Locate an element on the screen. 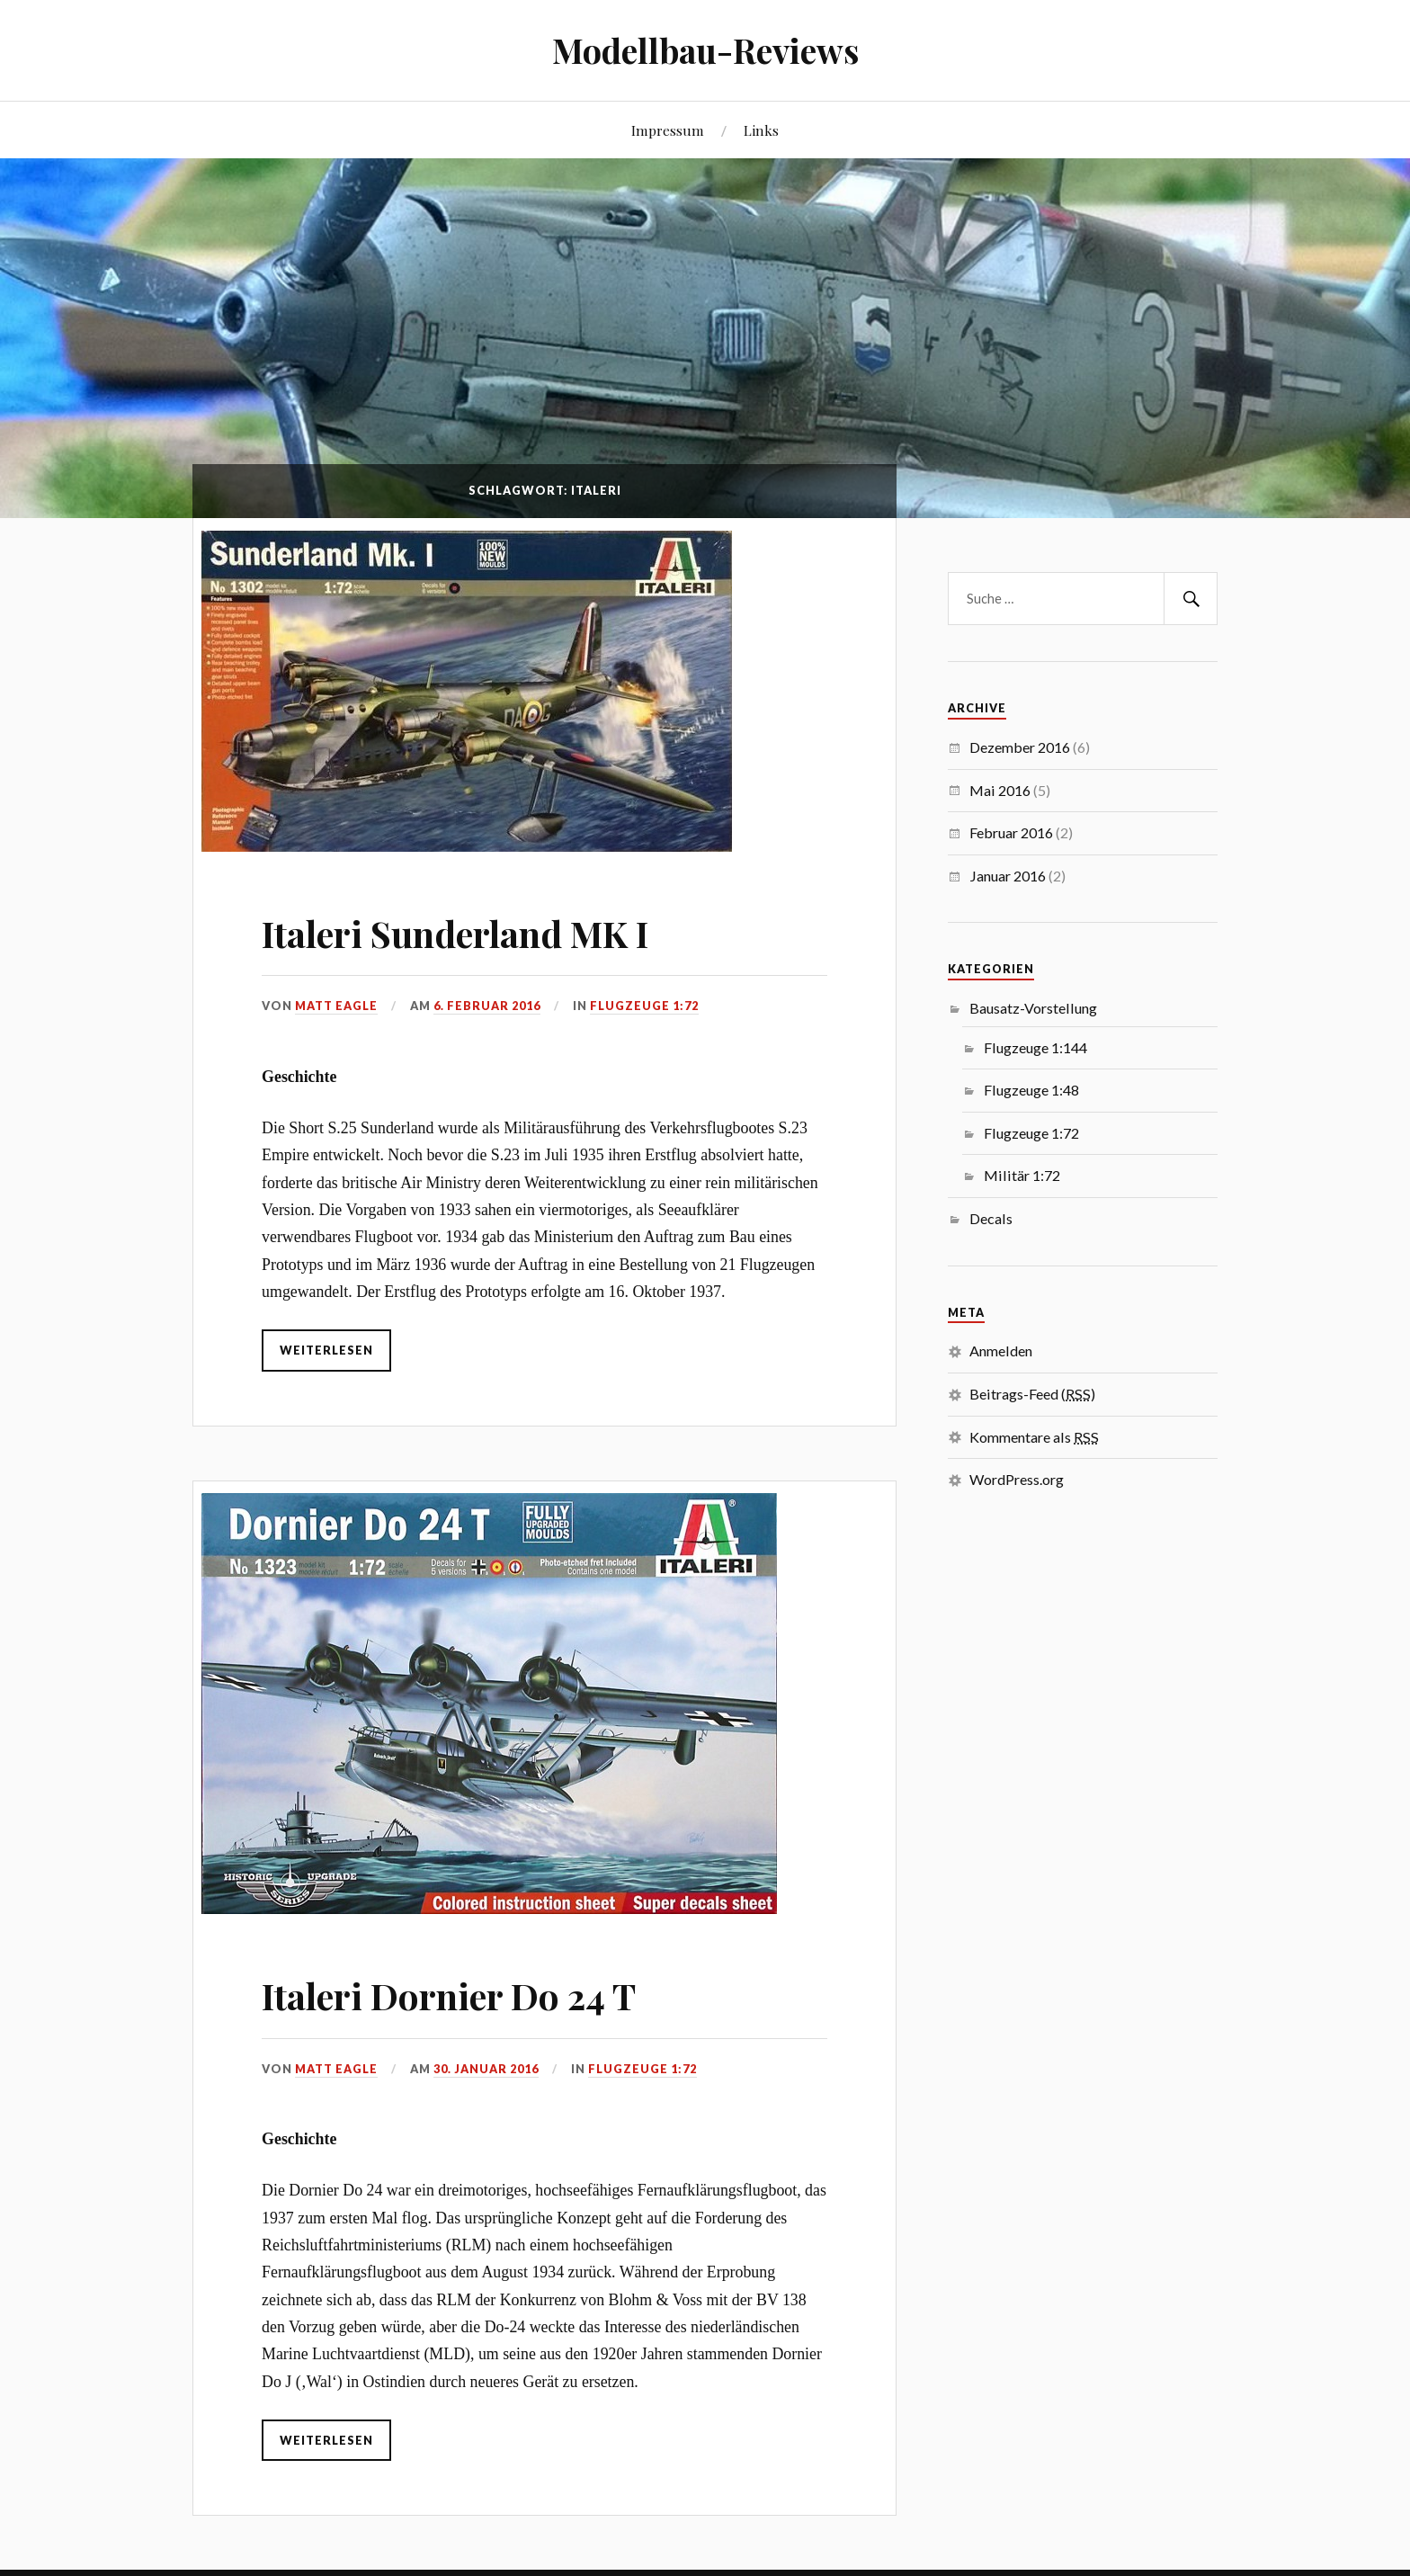  Anmelden is located at coordinates (1000, 1350).